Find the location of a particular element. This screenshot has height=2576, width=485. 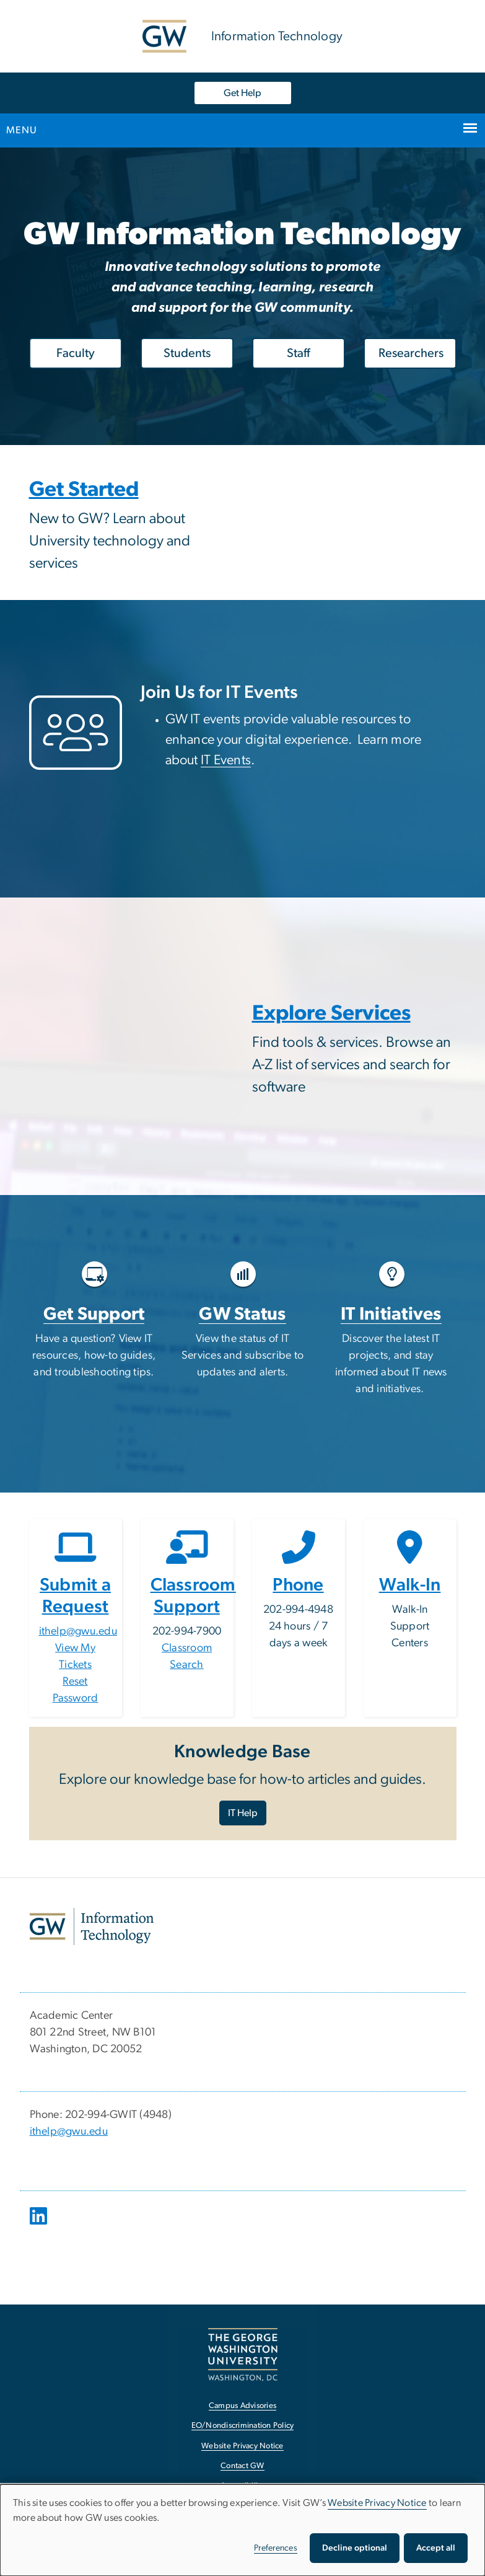

IT Initiatives is located at coordinates (391, 1314).